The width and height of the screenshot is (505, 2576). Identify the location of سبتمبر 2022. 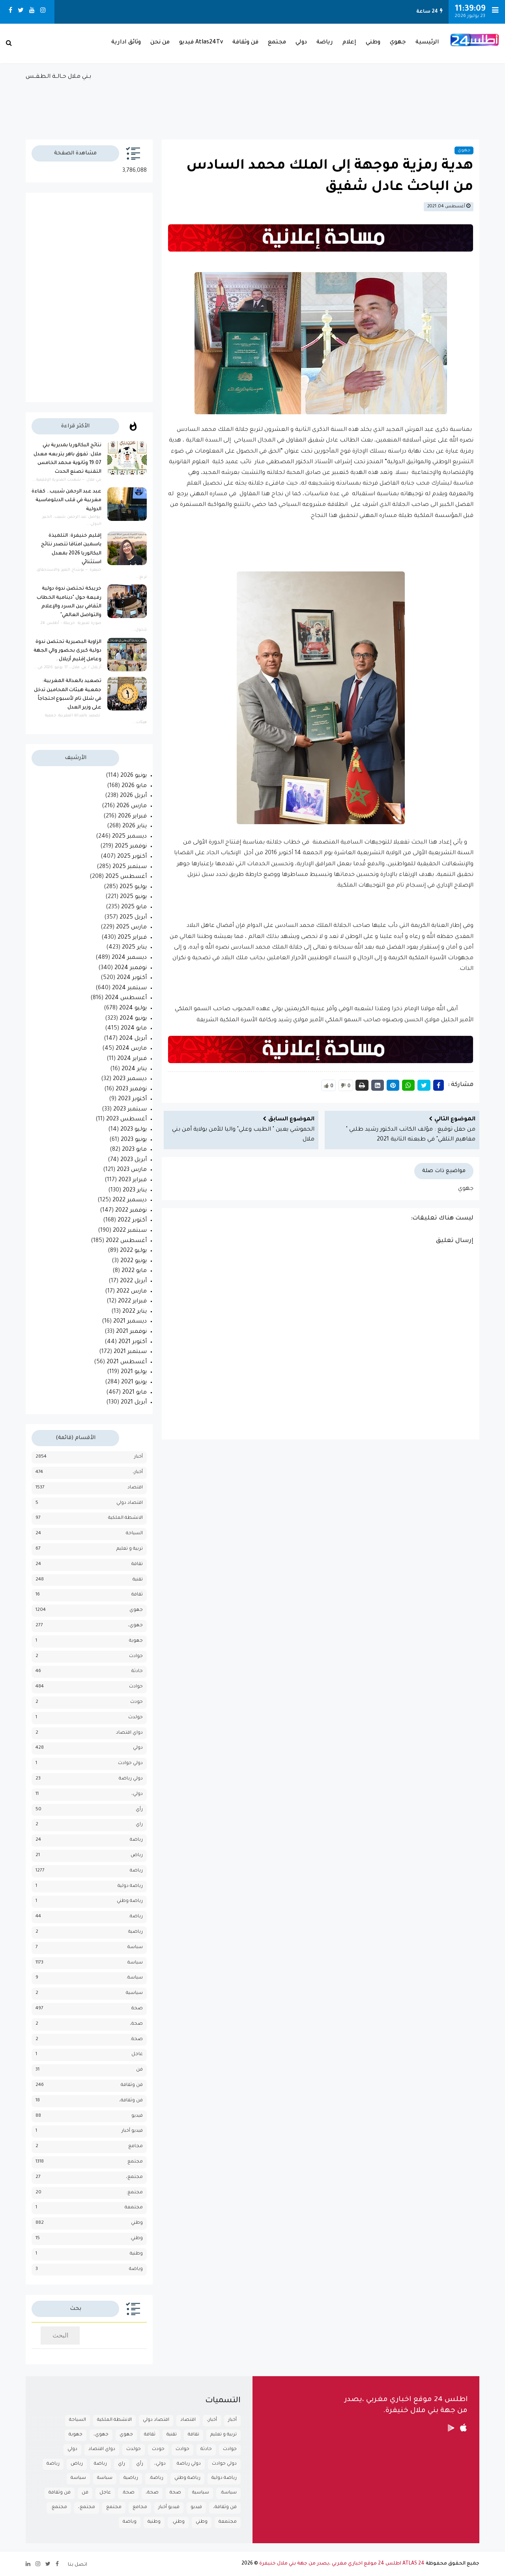
(130, 1231).